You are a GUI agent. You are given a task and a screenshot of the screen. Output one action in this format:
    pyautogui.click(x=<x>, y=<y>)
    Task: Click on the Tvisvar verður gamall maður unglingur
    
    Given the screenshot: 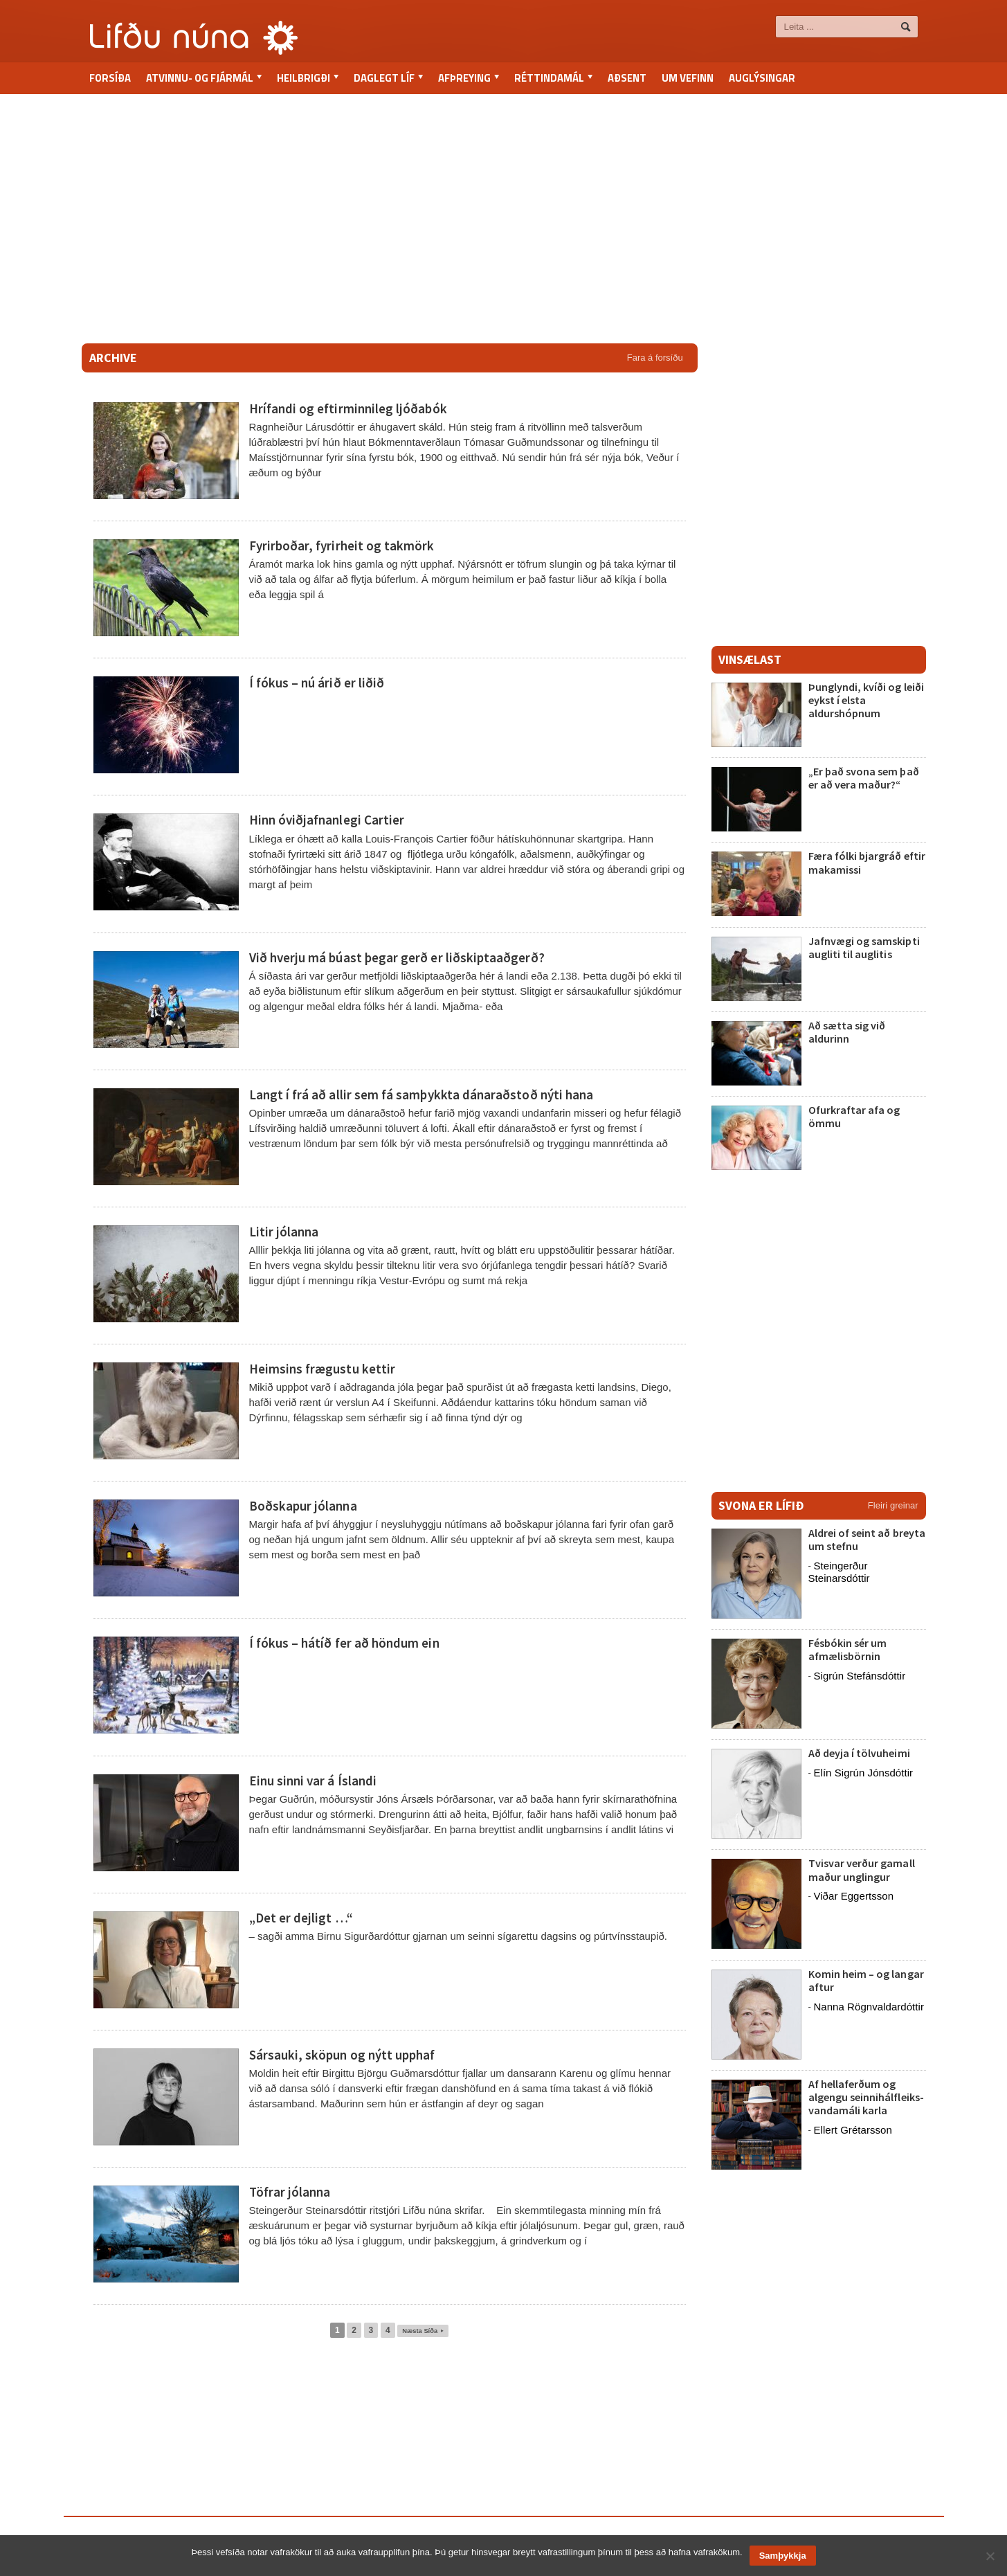 What is the action you would take?
    pyautogui.click(x=861, y=1869)
    